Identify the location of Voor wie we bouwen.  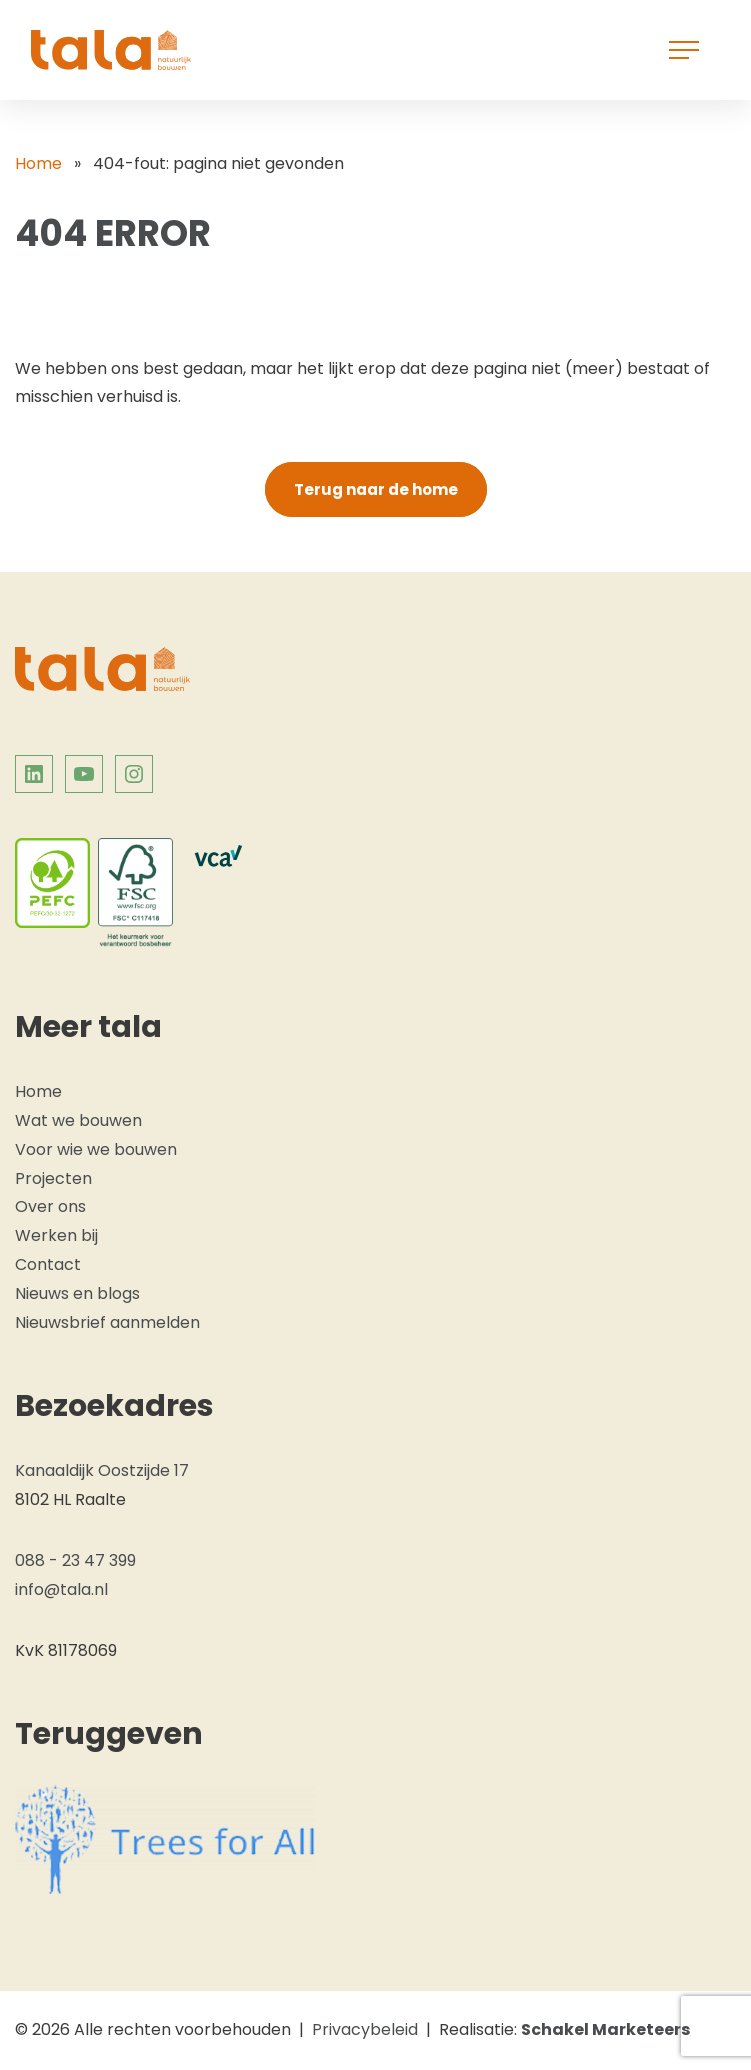
(96, 1149).